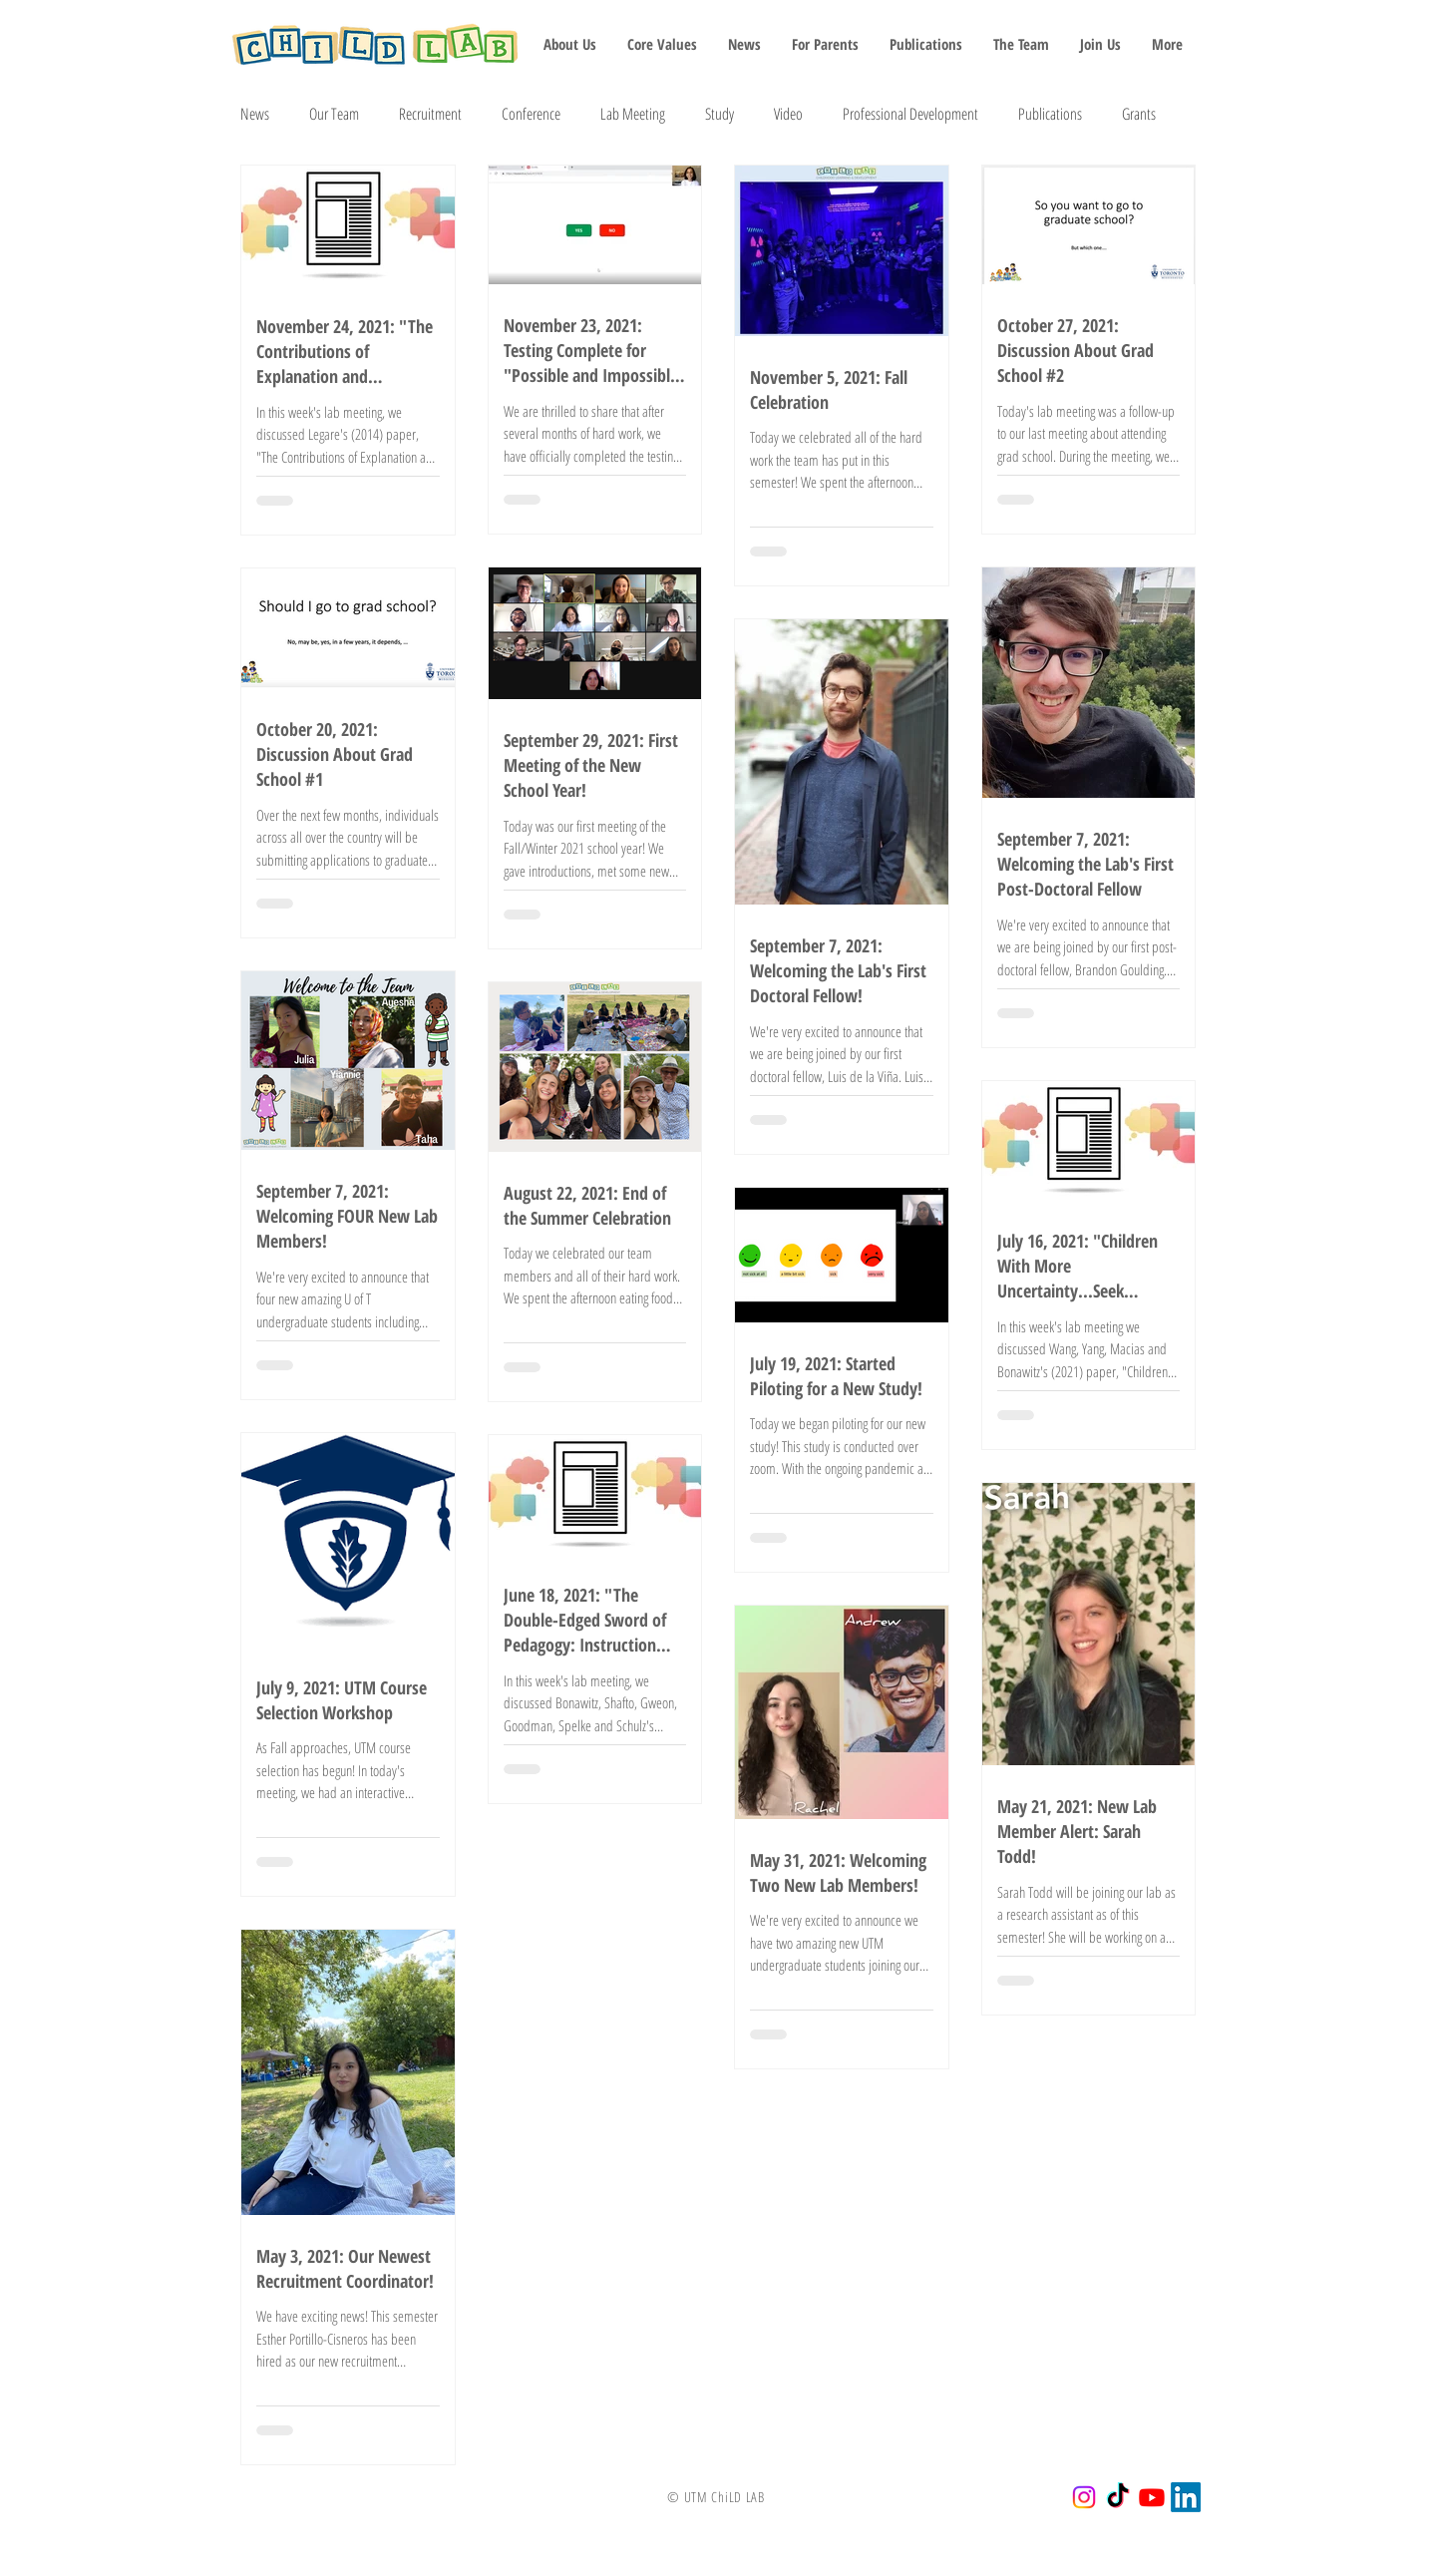 This screenshot has height=2576, width=1436. What do you see at coordinates (531, 114) in the screenshot?
I see `Conference` at bounding box center [531, 114].